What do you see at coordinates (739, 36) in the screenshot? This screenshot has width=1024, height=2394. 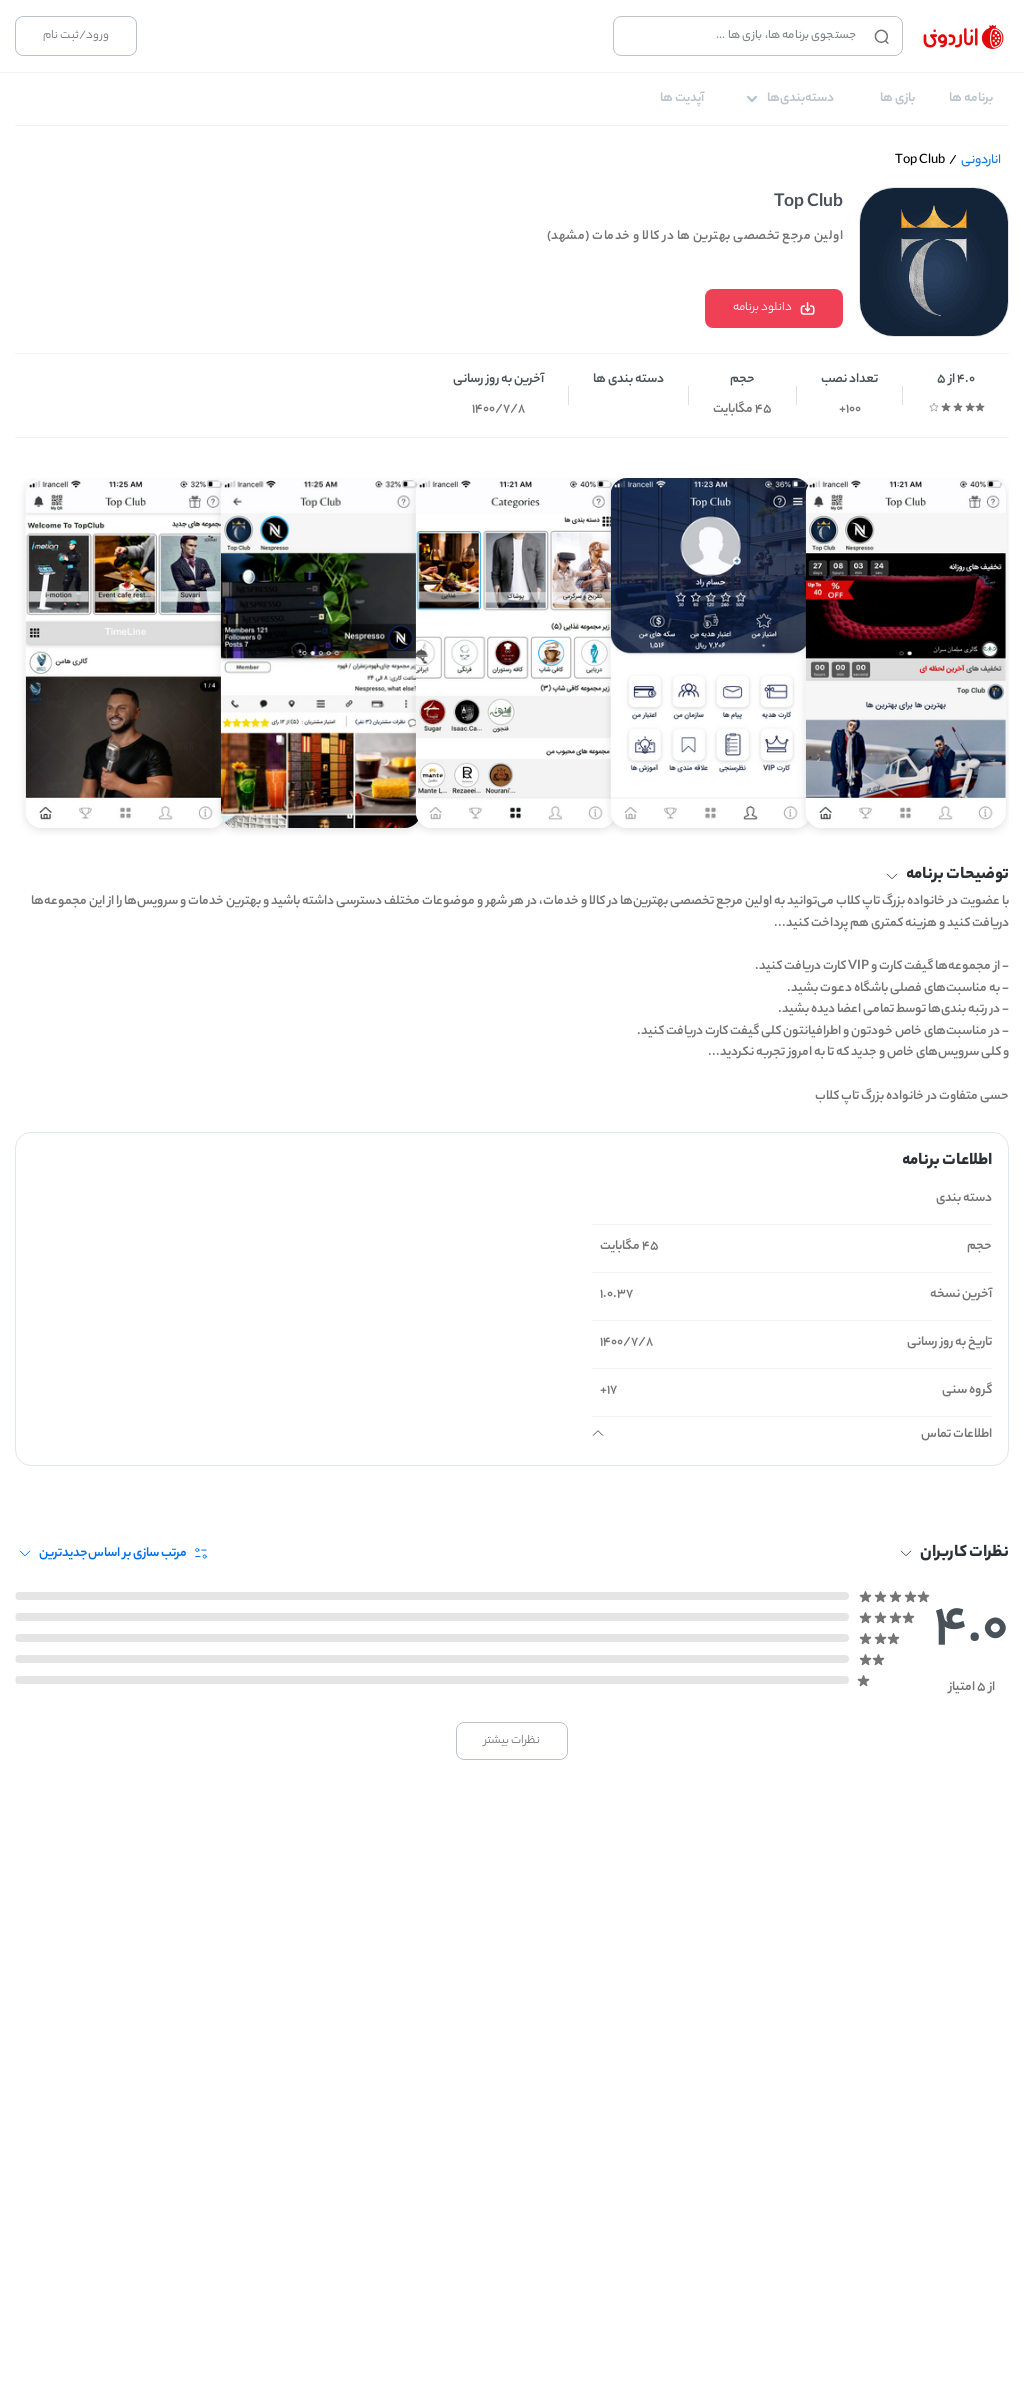 I see `[combobox]` at bounding box center [739, 36].